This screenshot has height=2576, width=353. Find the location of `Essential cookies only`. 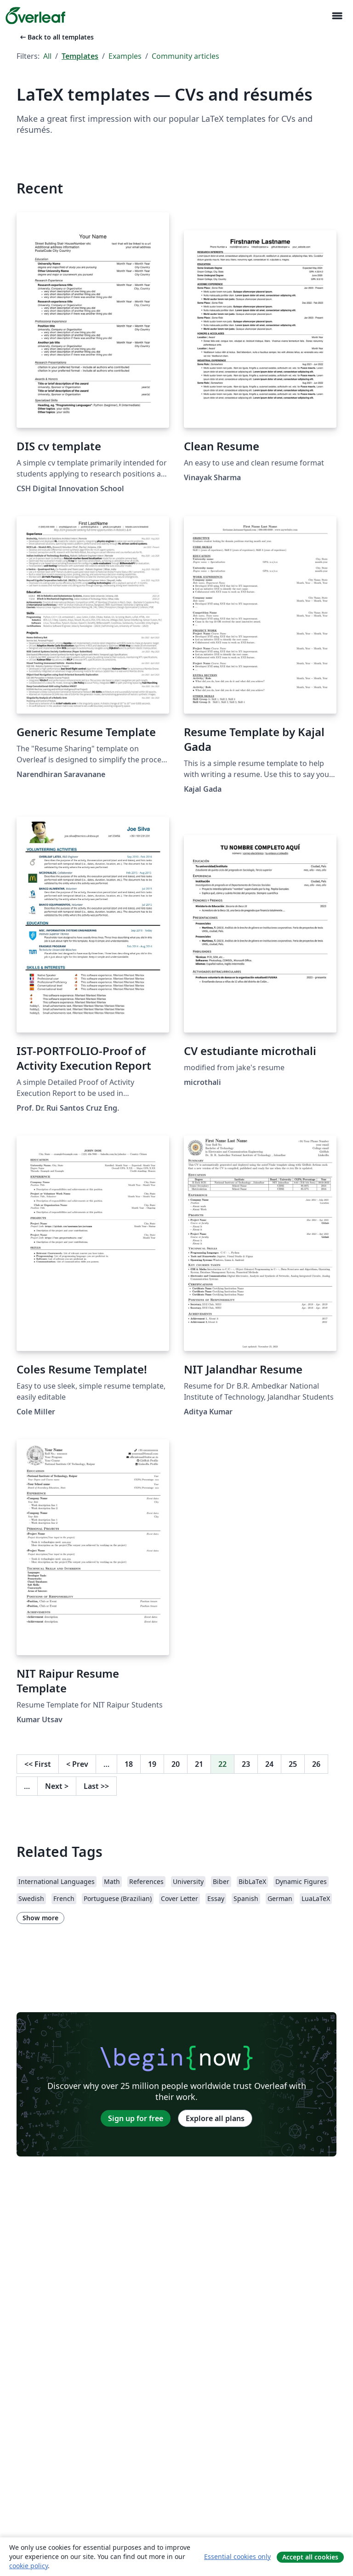

Essential cookies only is located at coordinates (237, 2556).